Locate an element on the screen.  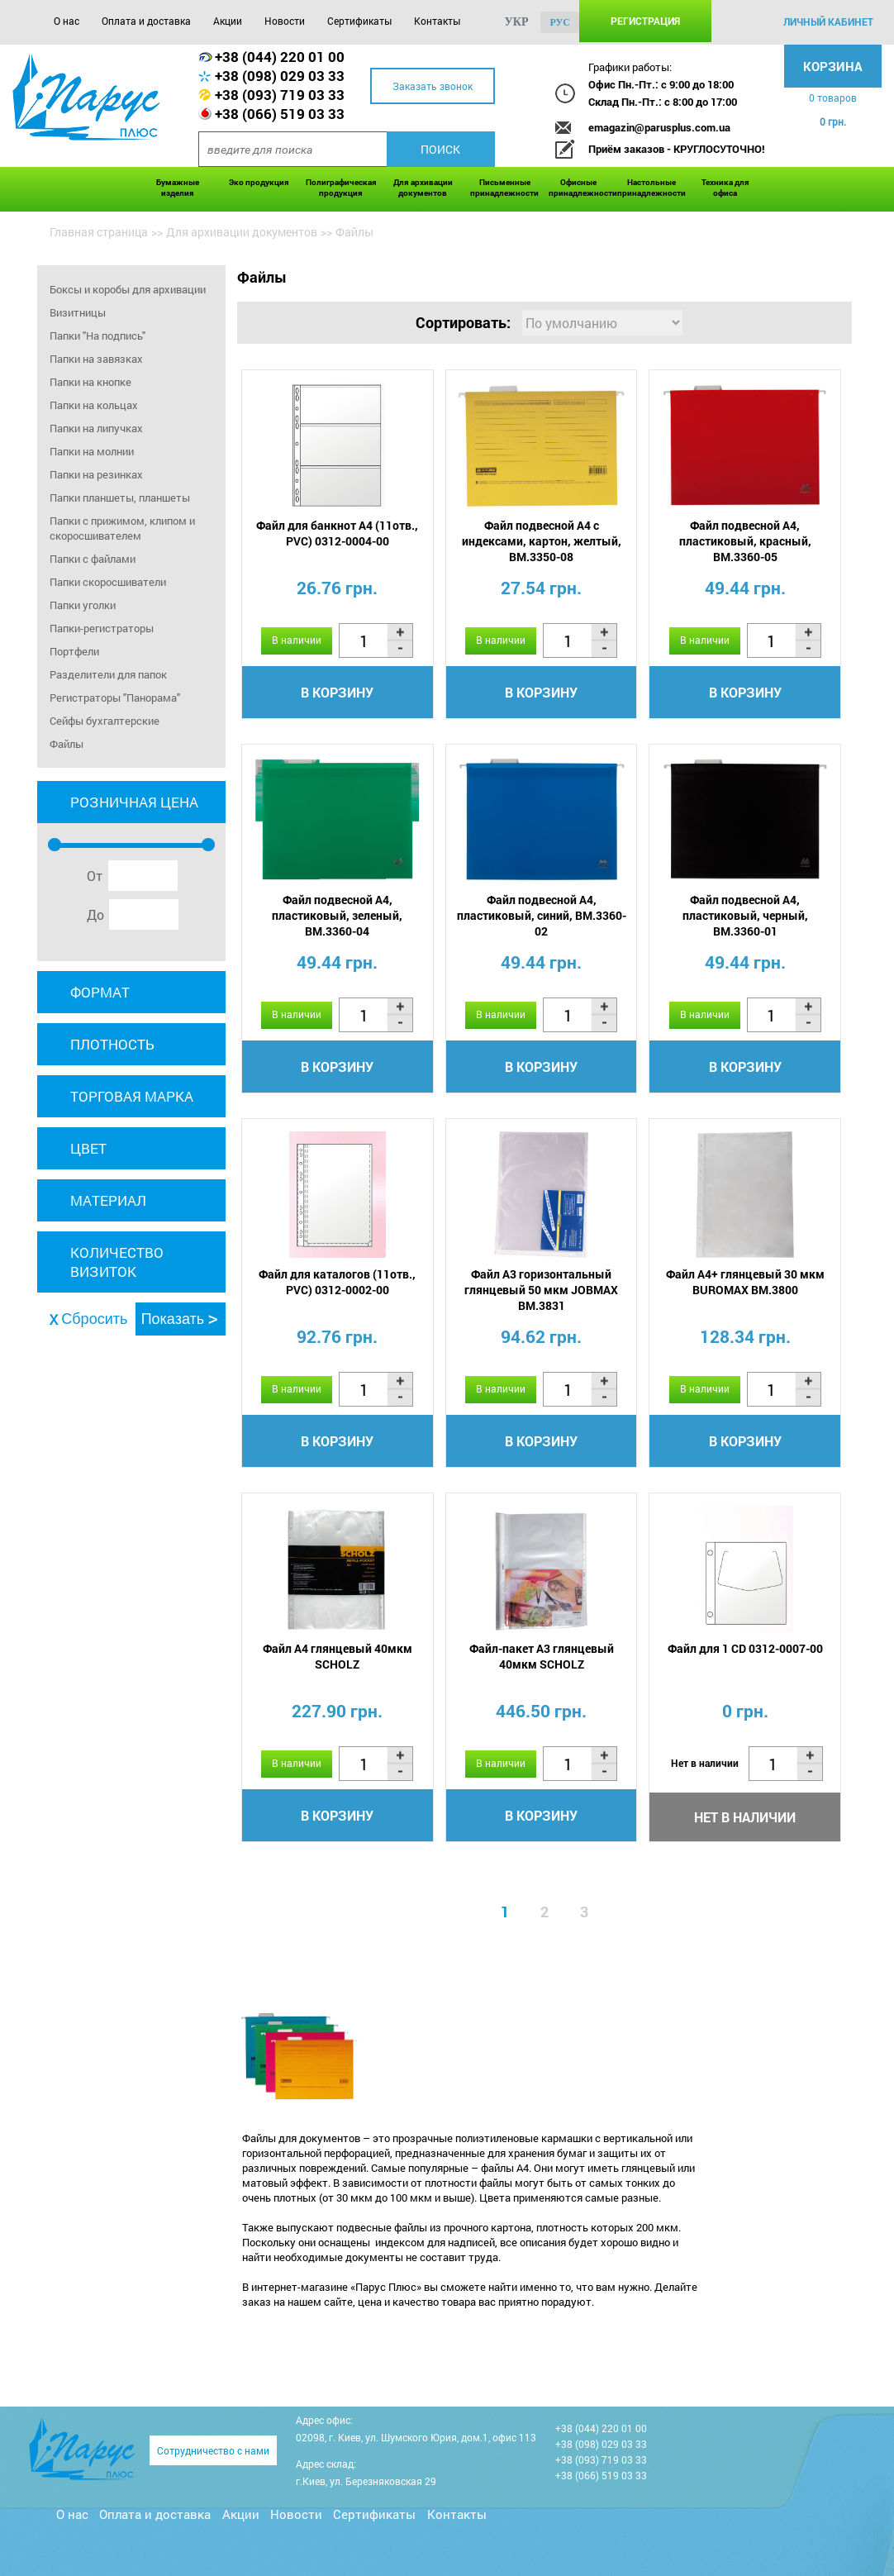
+38 (066) 519 03 33 is located at coordinates (280, 113).